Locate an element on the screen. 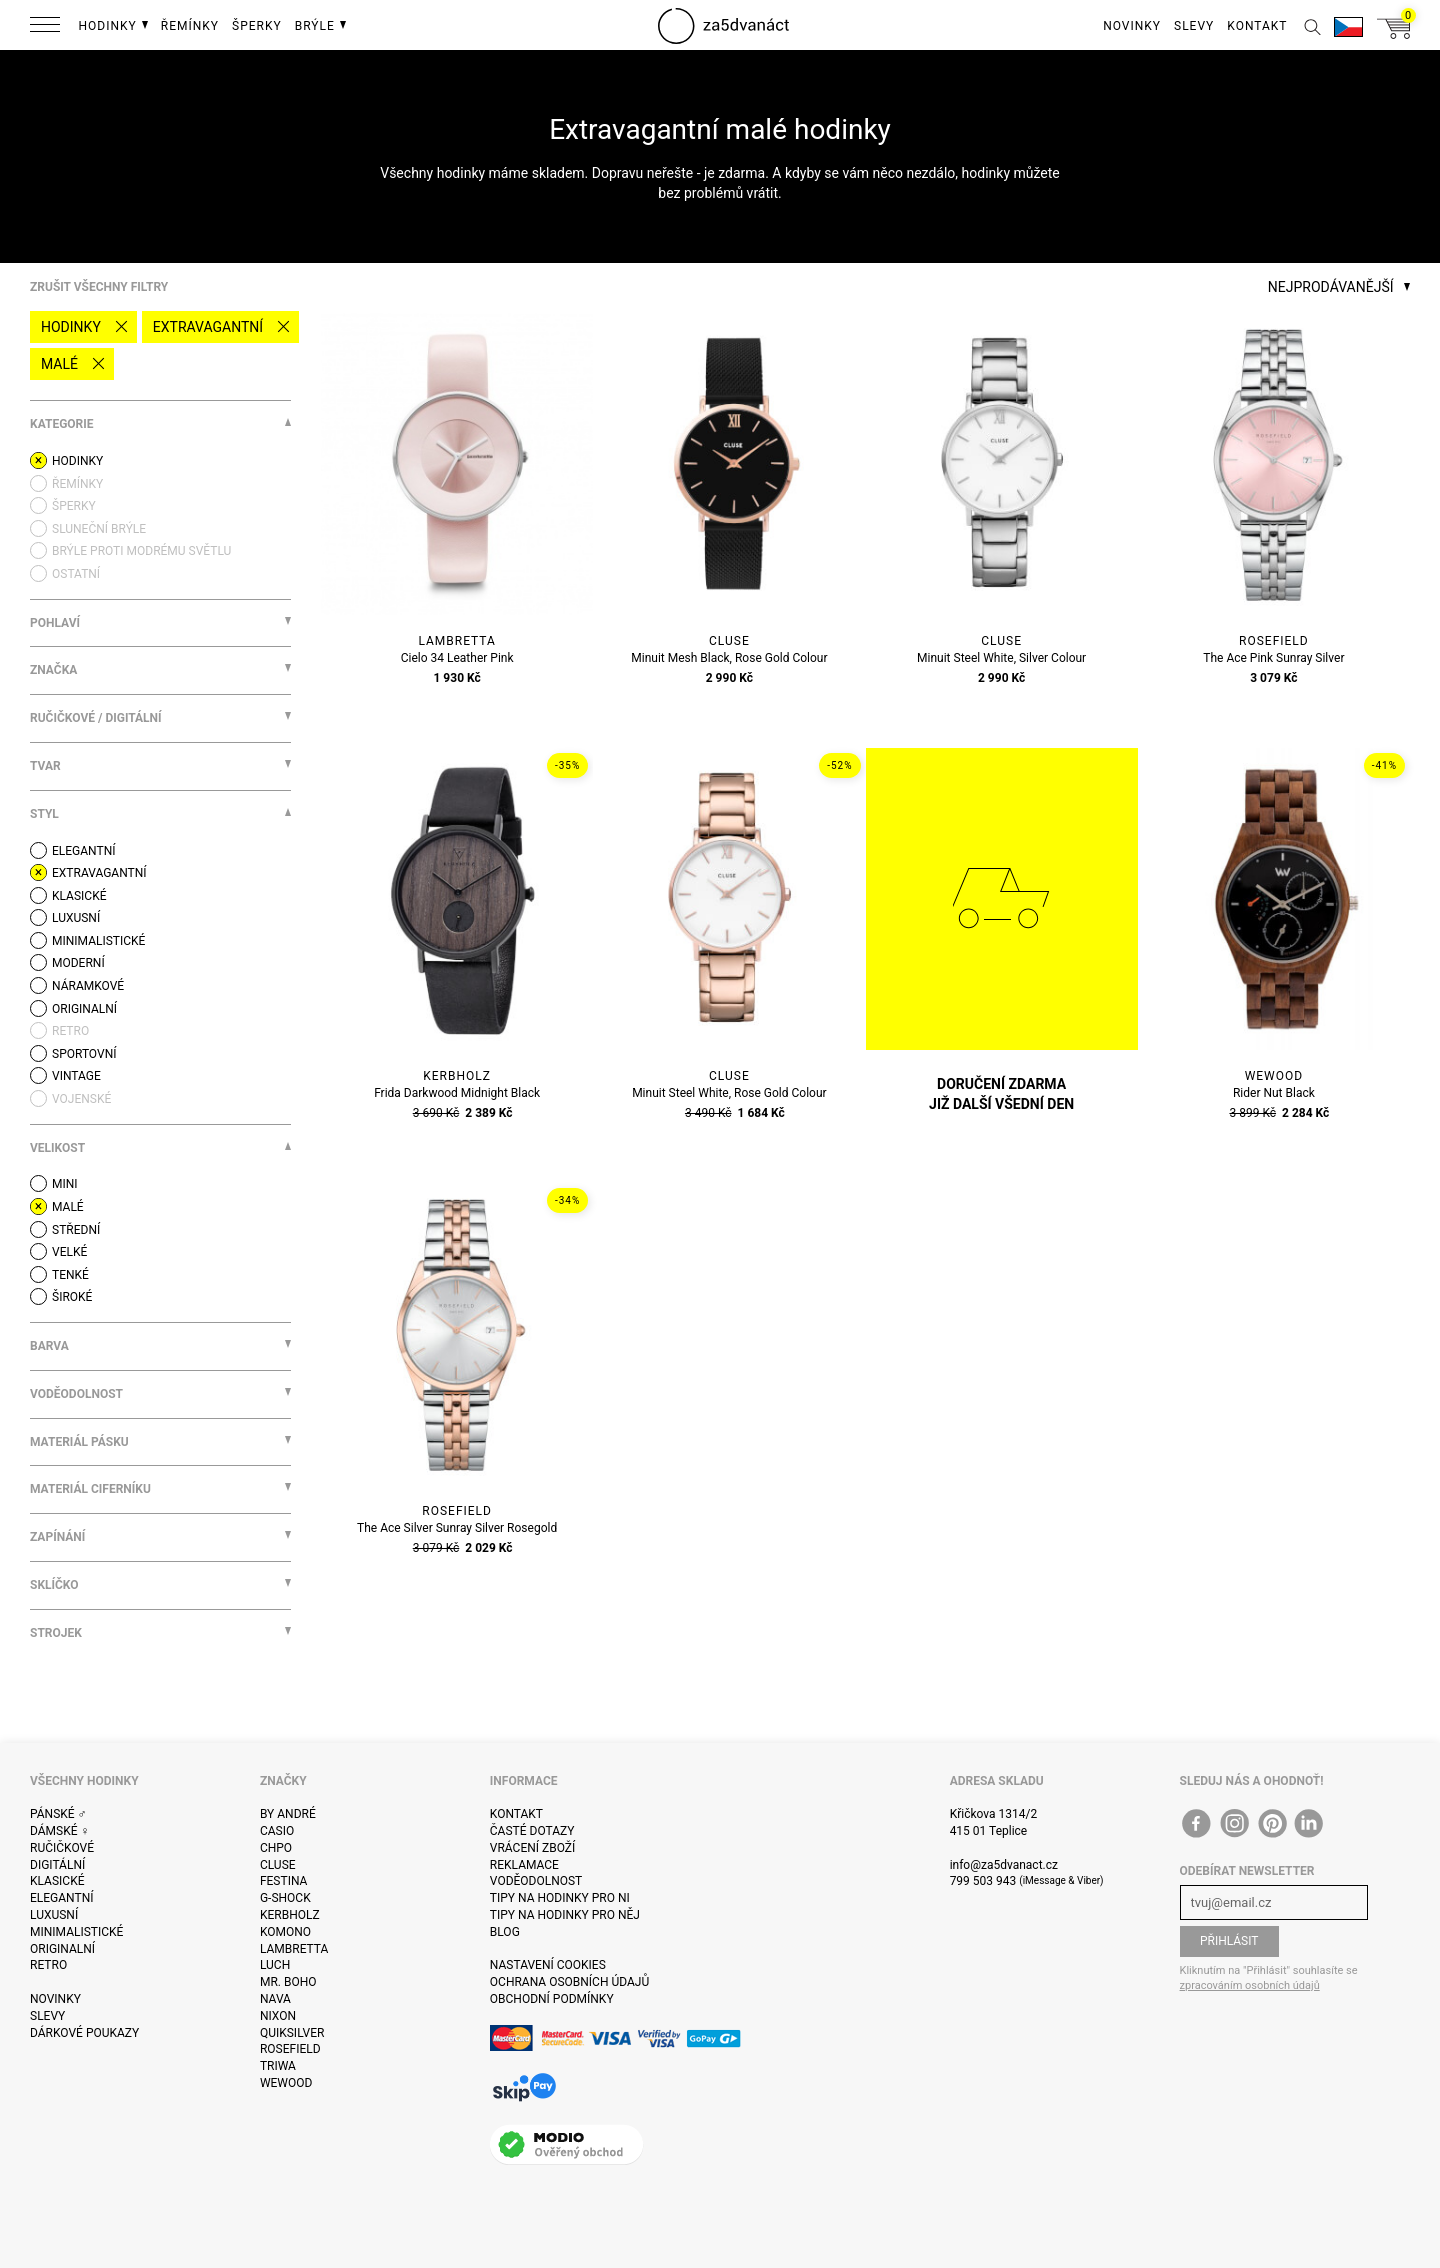 Image resolution: width=1440 pixels, height=2268 pixels. Dárkové poukazy is located at coordinates (84, 2033).